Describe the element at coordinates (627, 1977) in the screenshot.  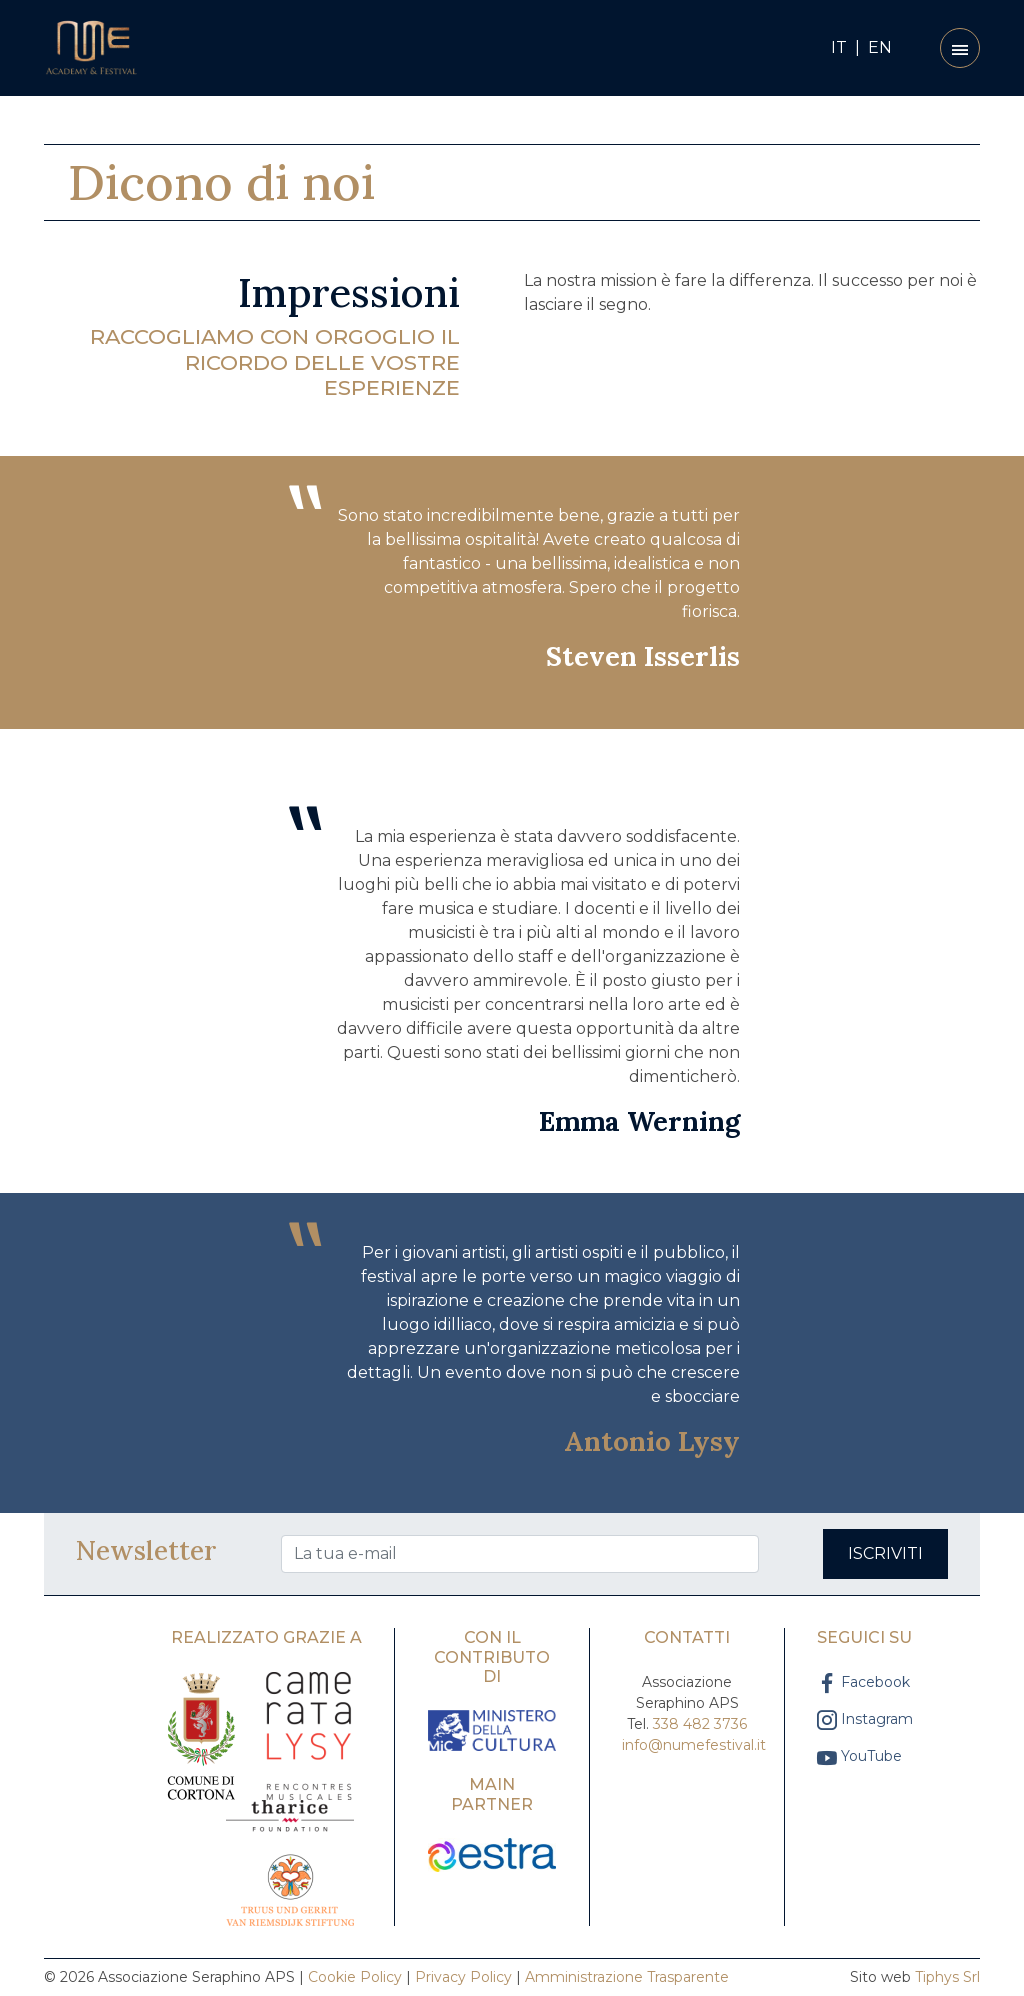
I see `Amministrazione Trasparente` at that location.